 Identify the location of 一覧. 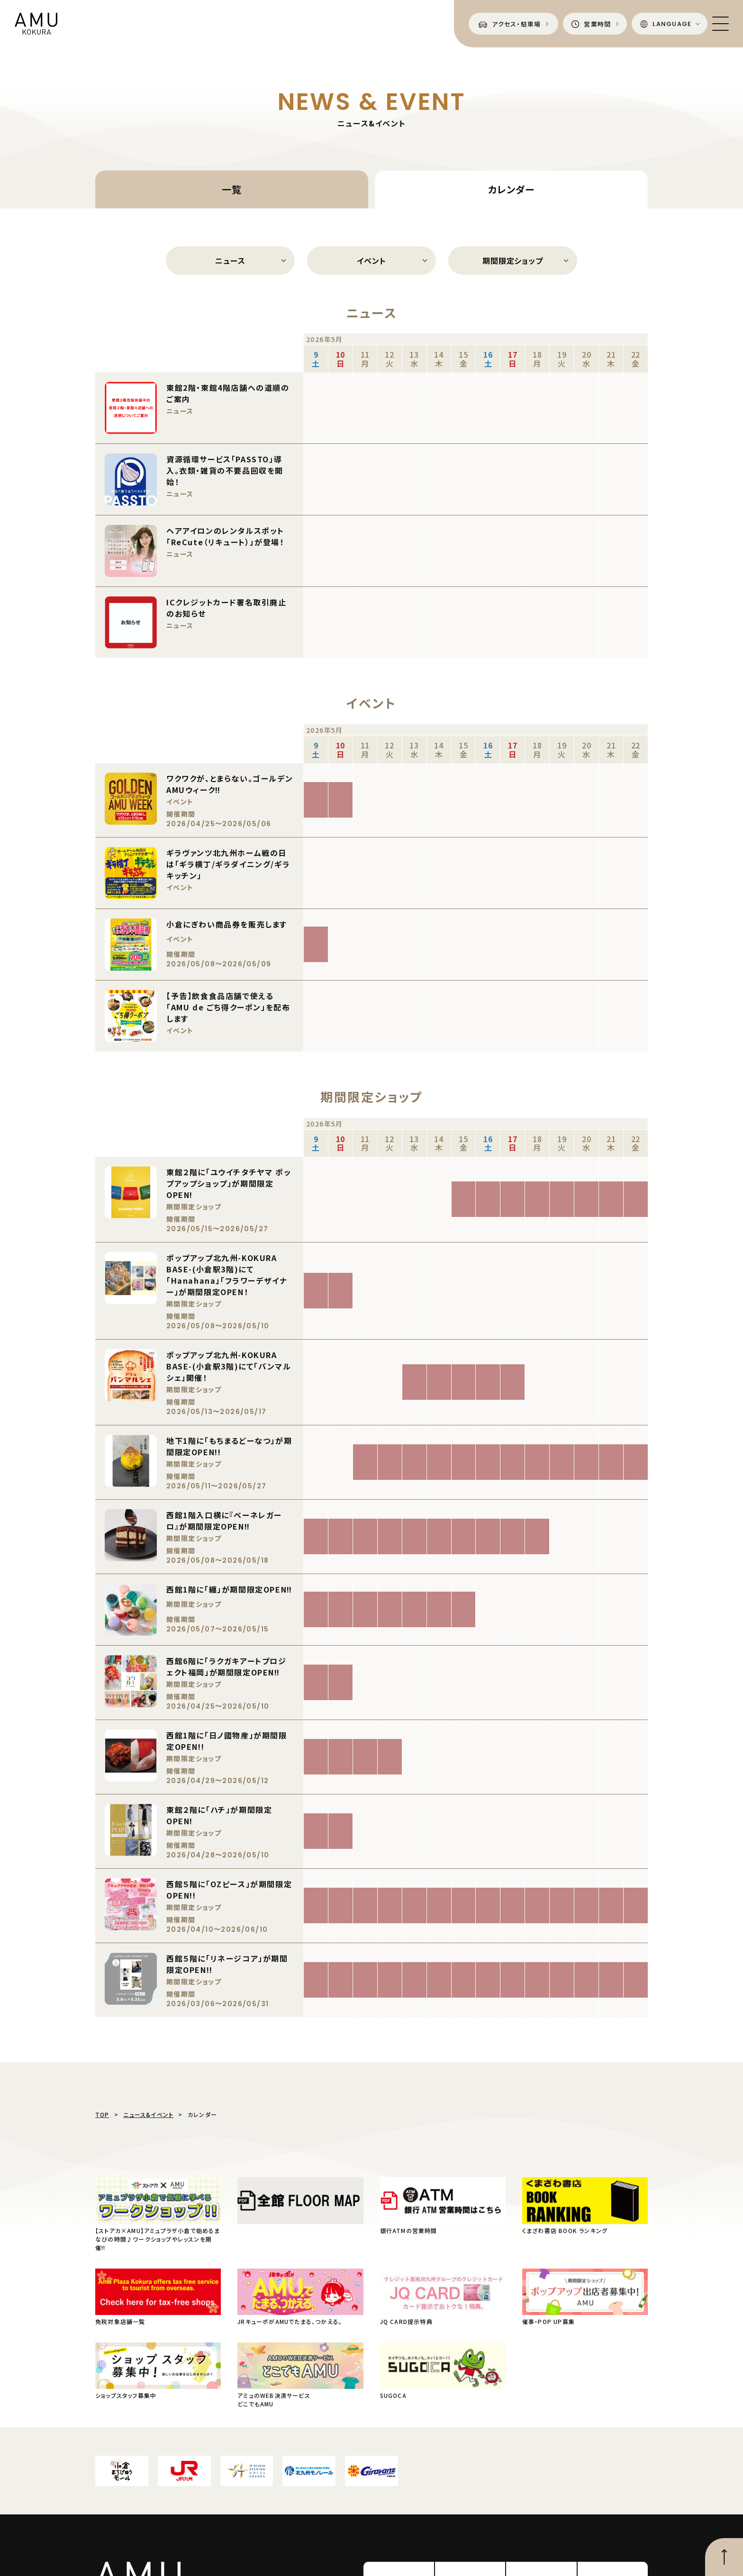
(232, 189).